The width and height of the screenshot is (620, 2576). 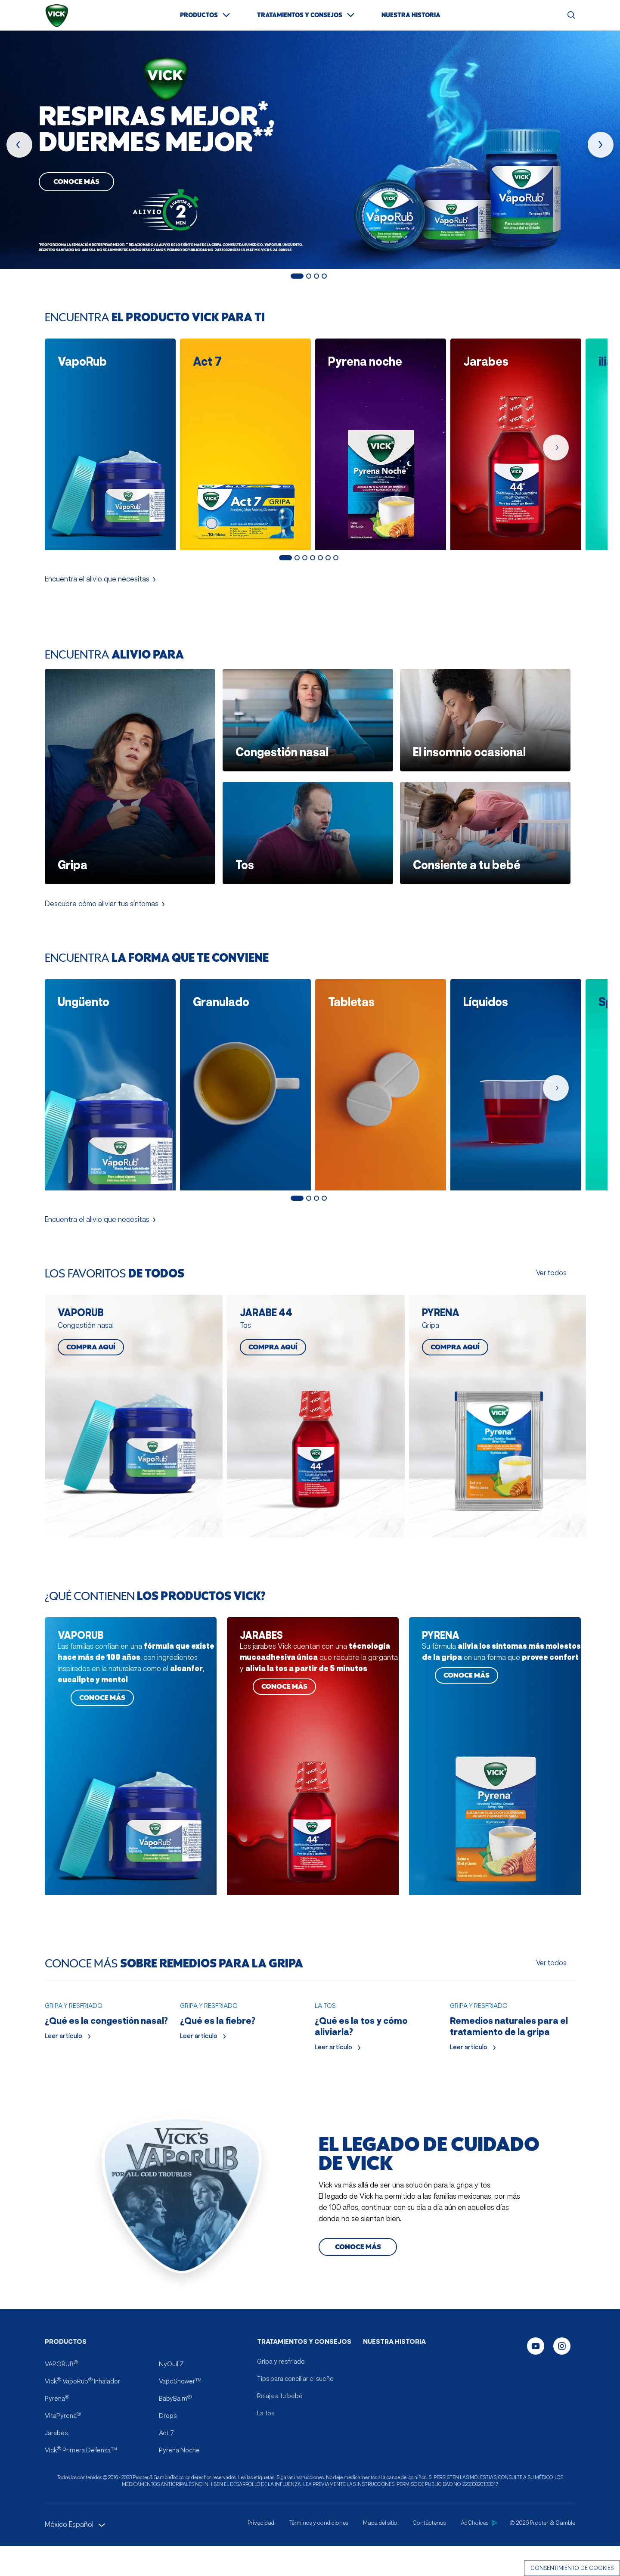 What do you see at coordinates (107, 439) in the screenshot?
I see `[VapoRub ficha del producto]` at bounding box center [107, 439].